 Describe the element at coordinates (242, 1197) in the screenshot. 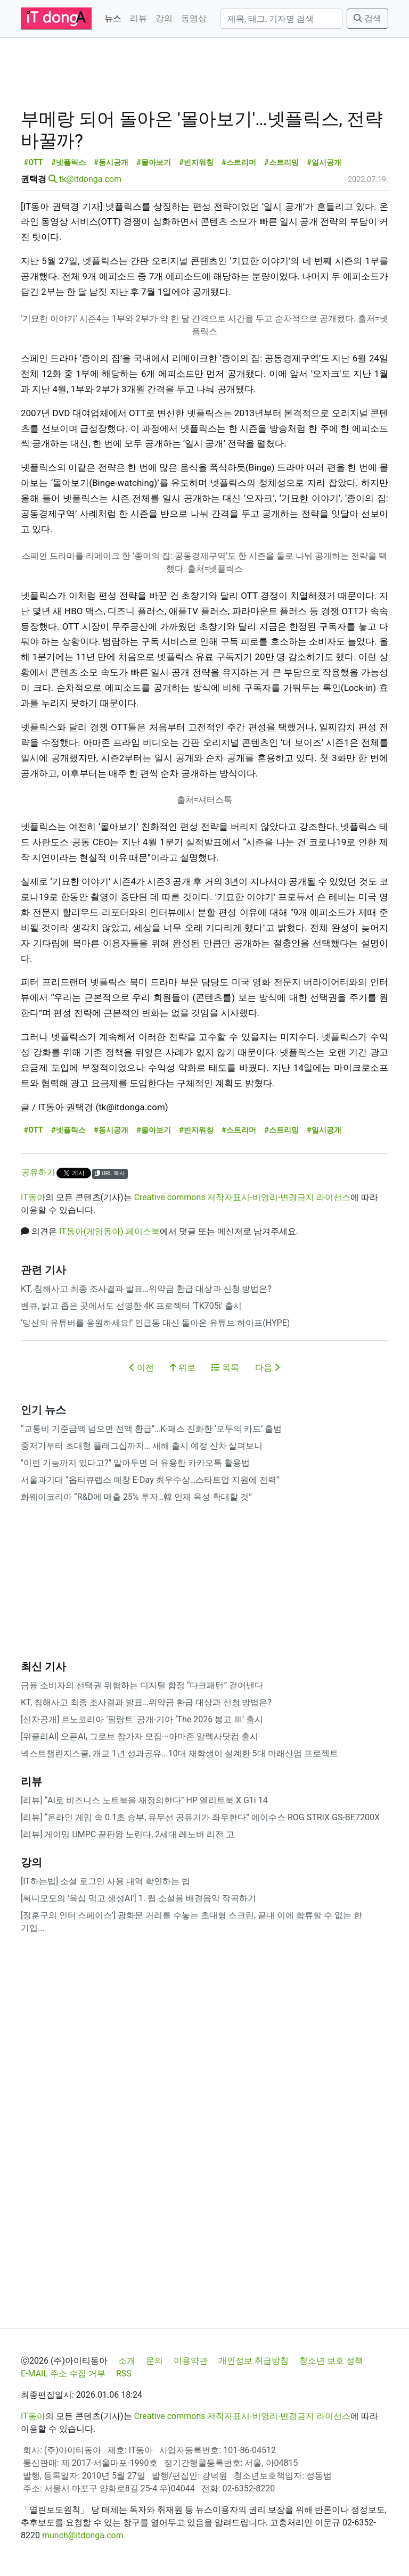

I see `Creative commons 저작자표시-비영리-변경금지 라이선스` at that location.